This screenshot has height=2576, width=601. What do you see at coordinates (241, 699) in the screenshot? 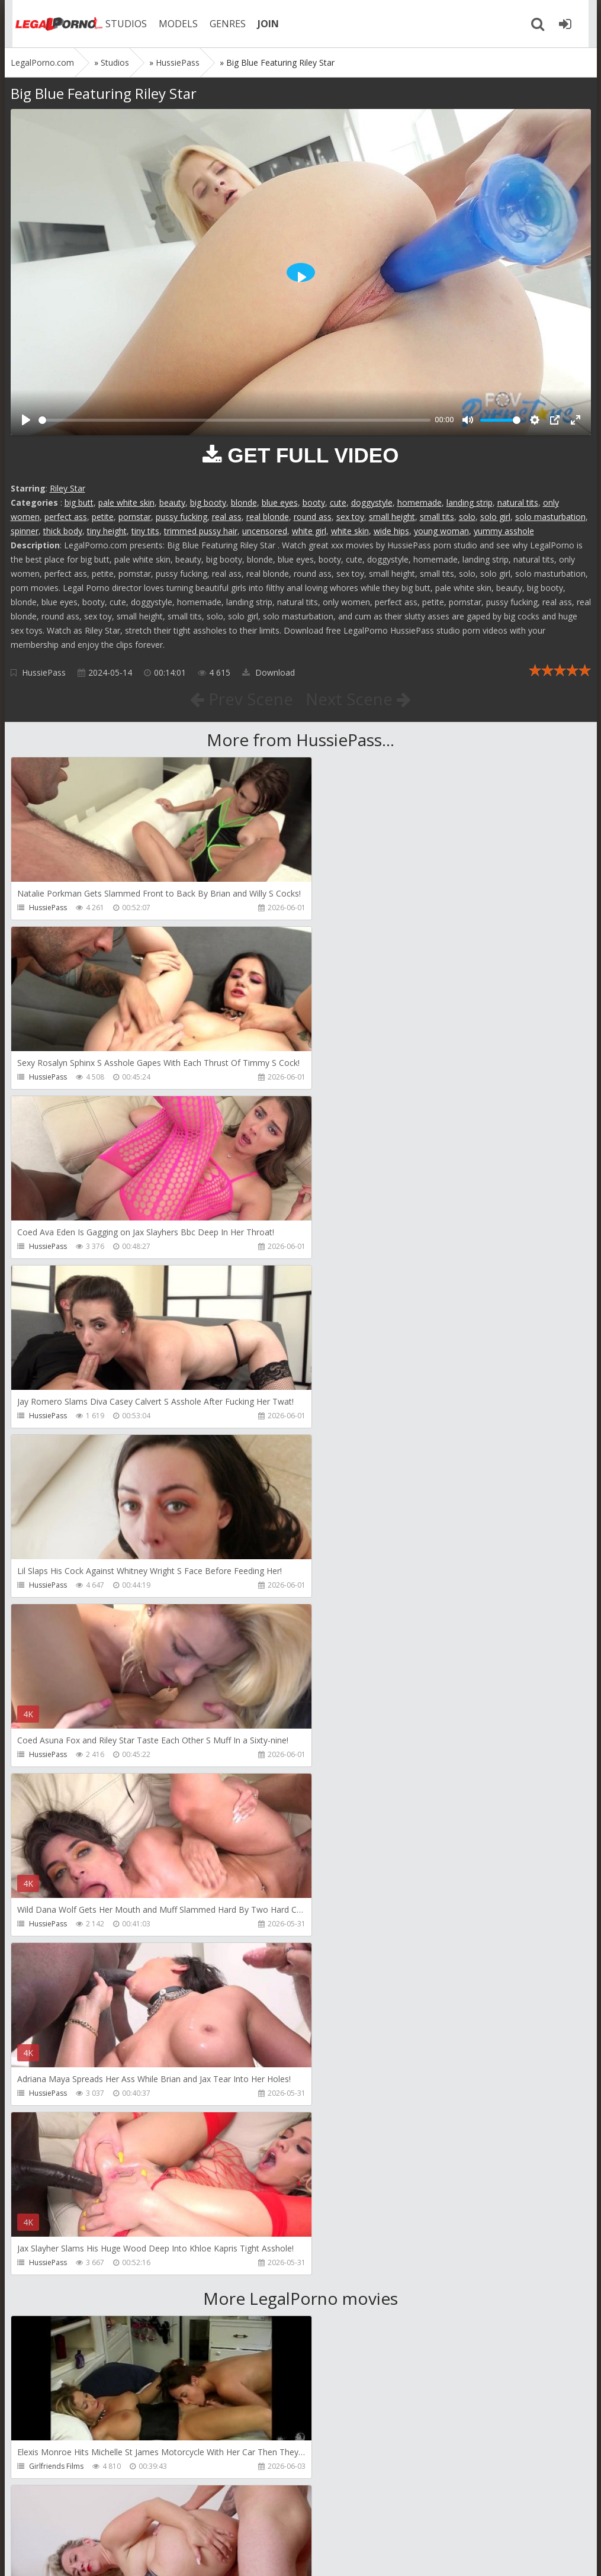
I see `Prev Scene` at bounding box center [241, 699].